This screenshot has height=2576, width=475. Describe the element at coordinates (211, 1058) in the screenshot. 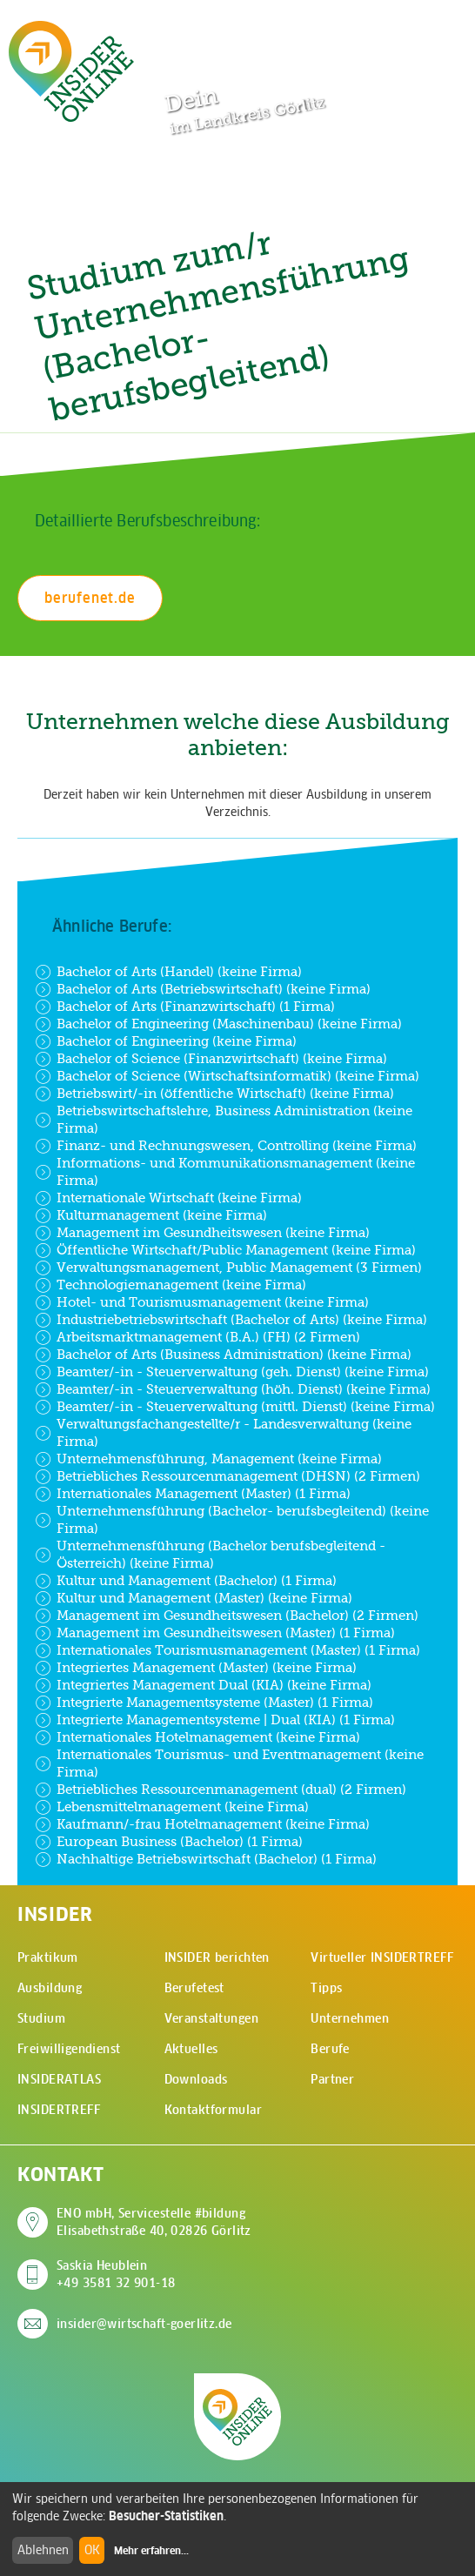

I see `Bachelor of Science (Finanzwirtschaft) (keine Firma)` at that location.